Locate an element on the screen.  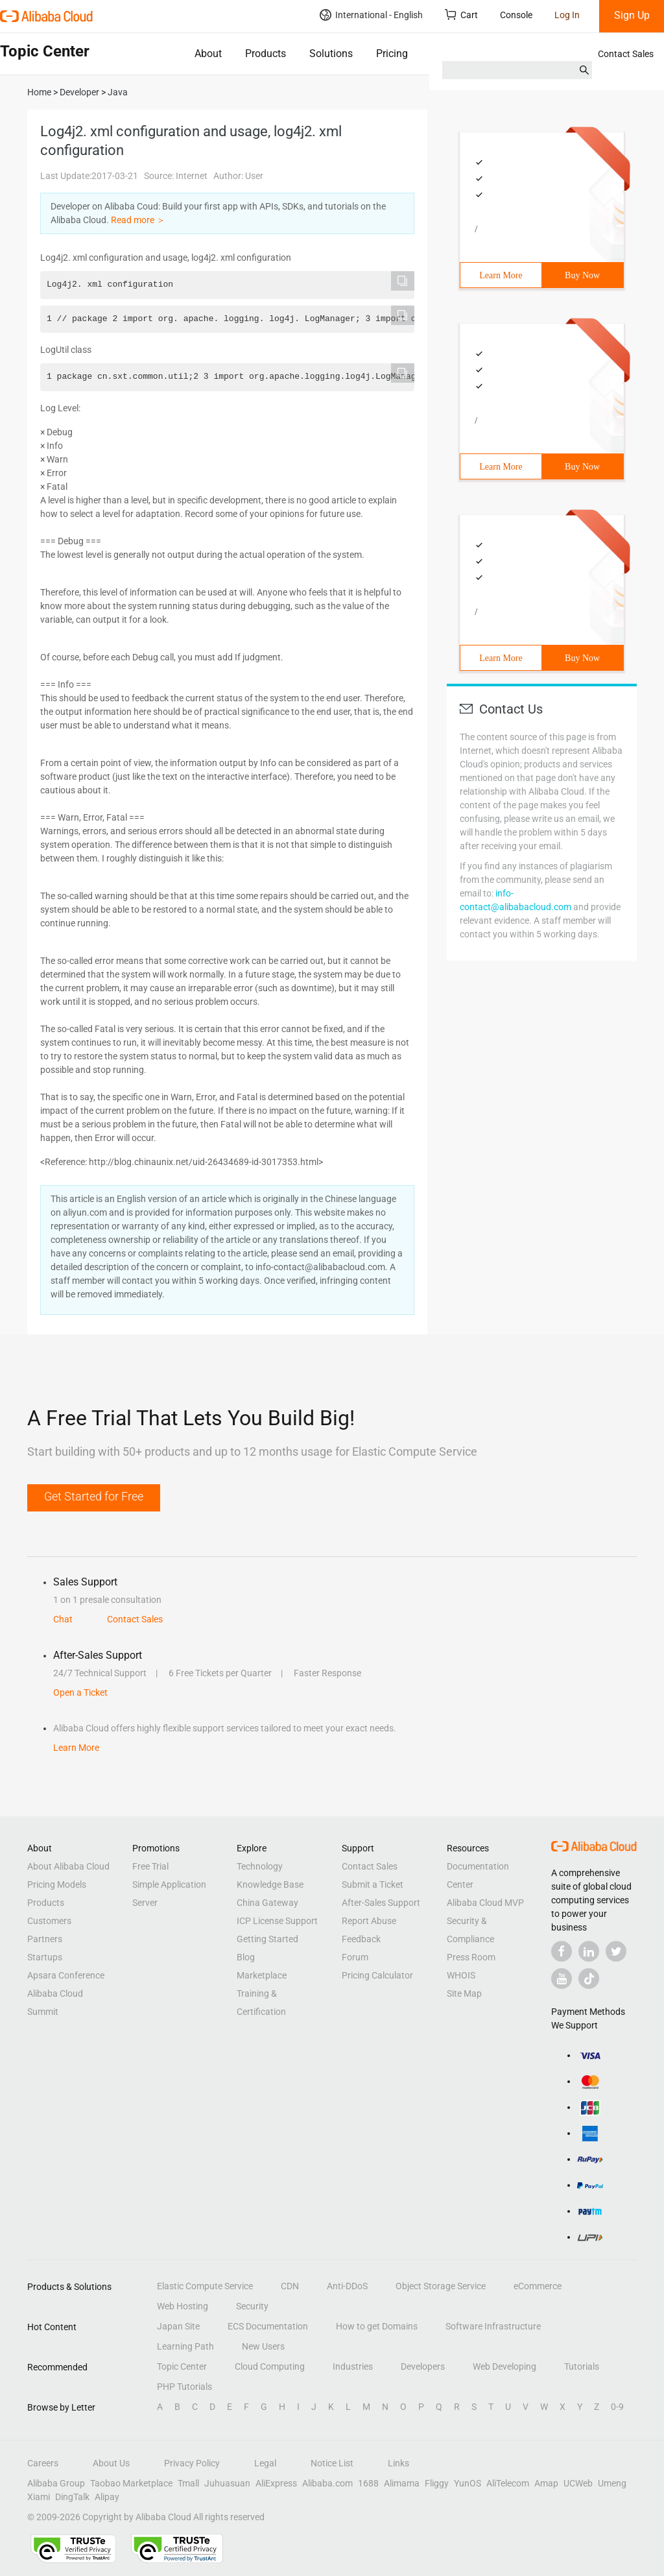
1688 is located at coordinates (368, 2483).